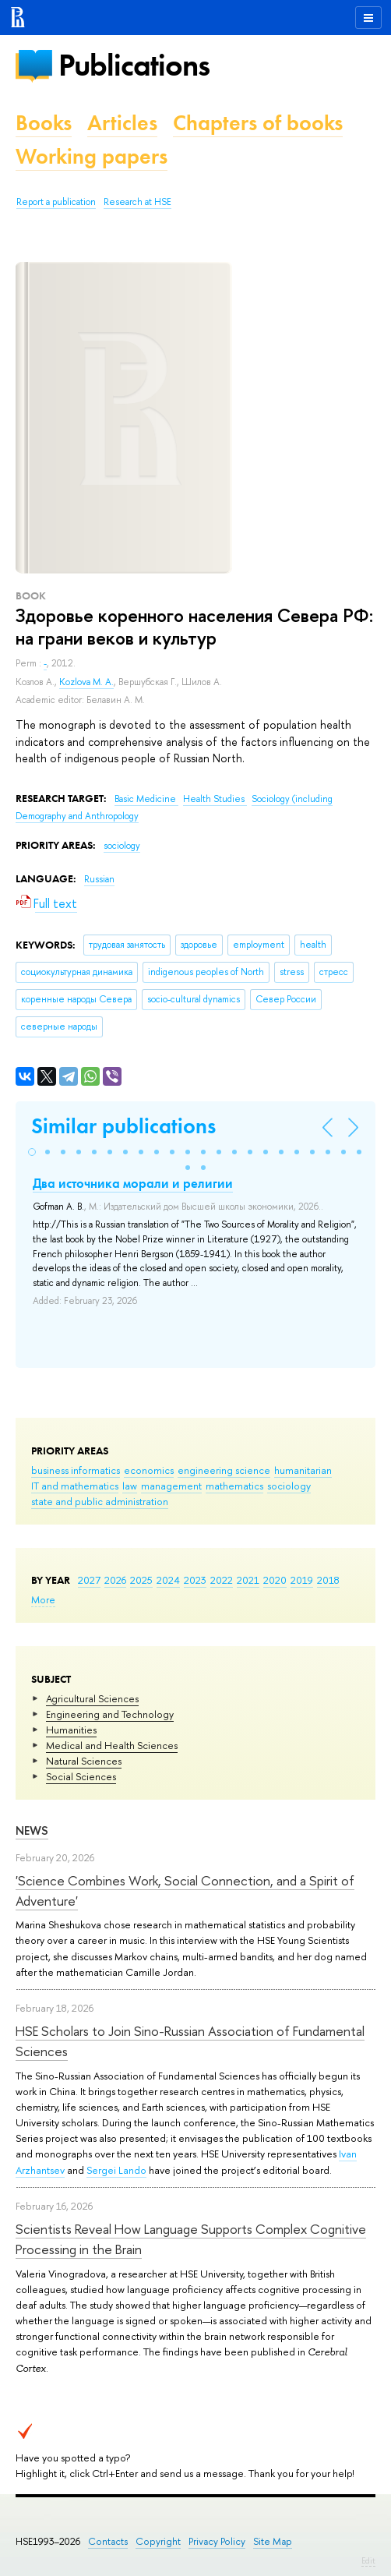 The image size is (391, 2576). I want to click on 2022, so click(221, 1580).